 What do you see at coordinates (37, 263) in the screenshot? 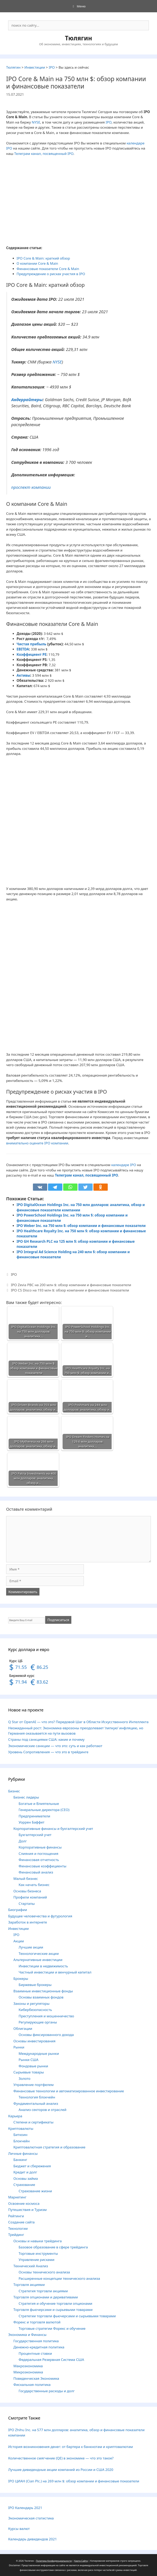
I see `О компании Core & Main` at bounding box center [37, 263].